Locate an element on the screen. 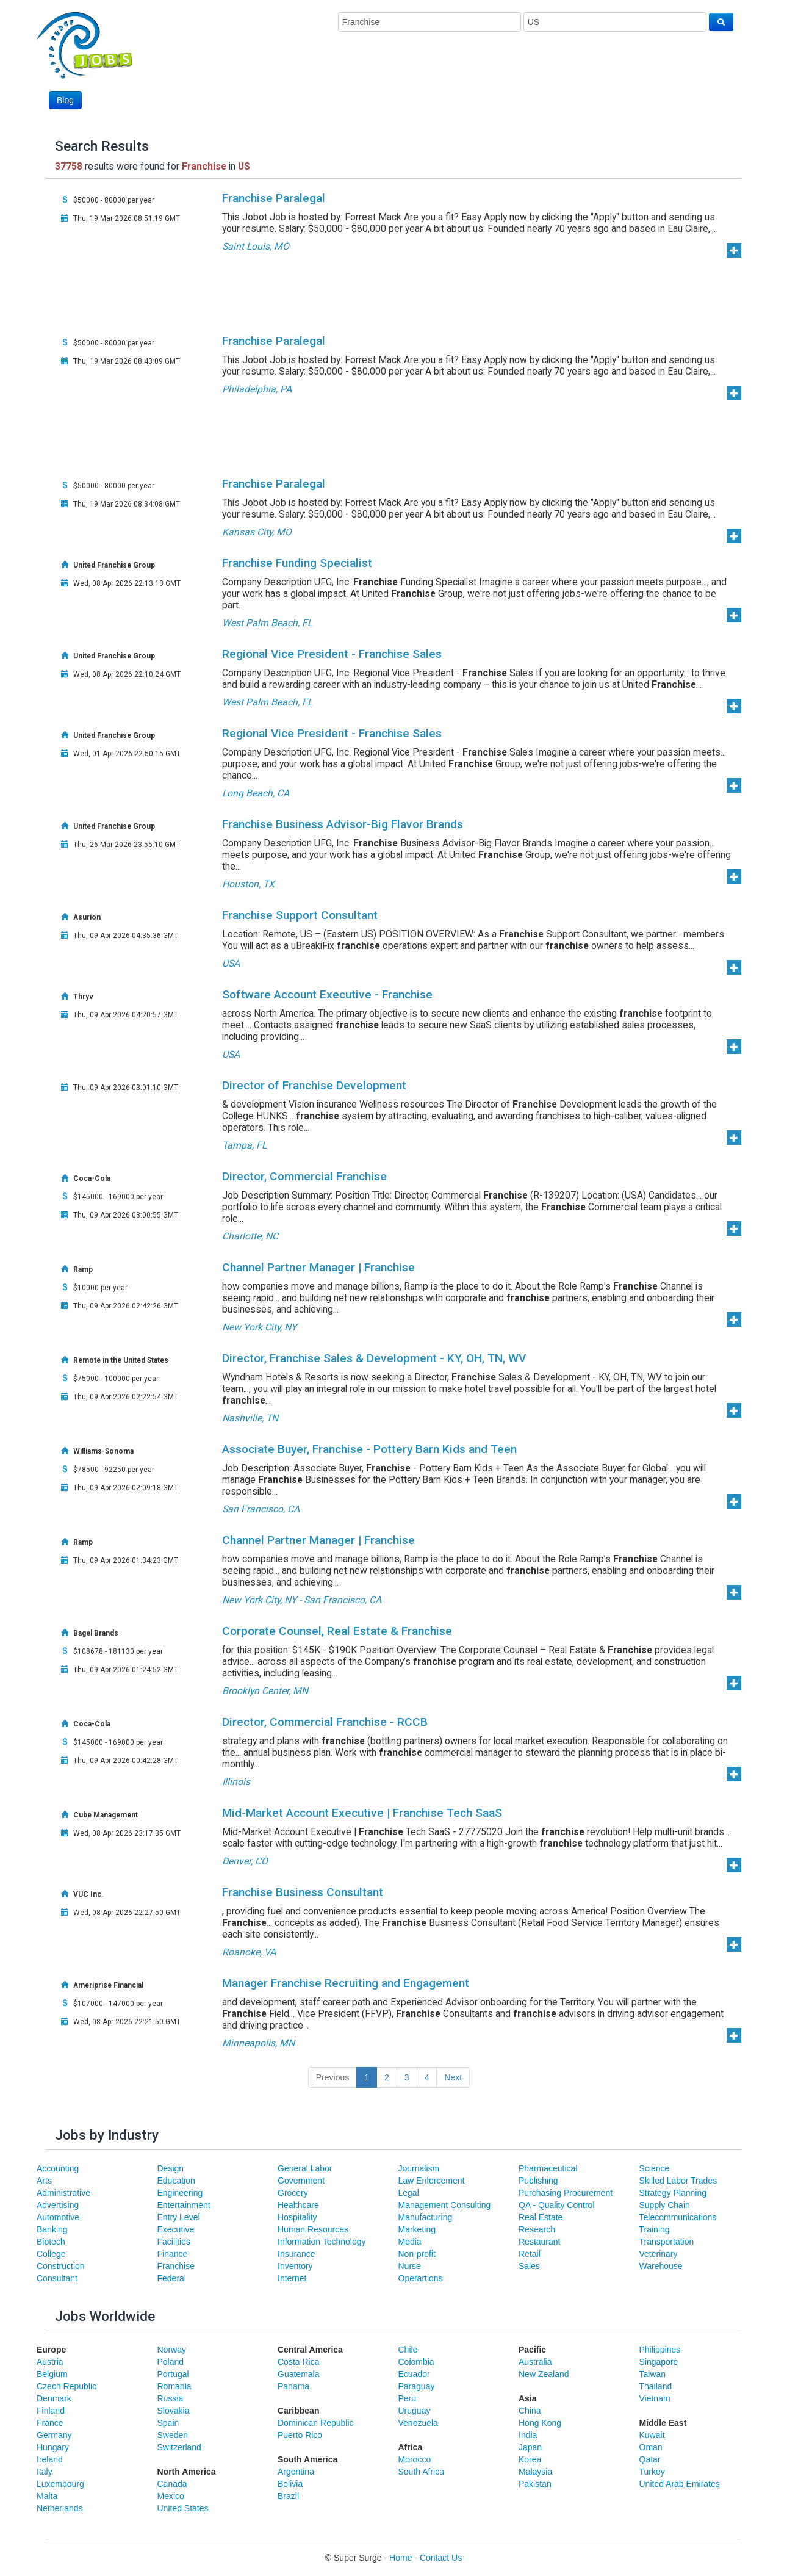  Vietnam is located at coordinates (654, 2398).